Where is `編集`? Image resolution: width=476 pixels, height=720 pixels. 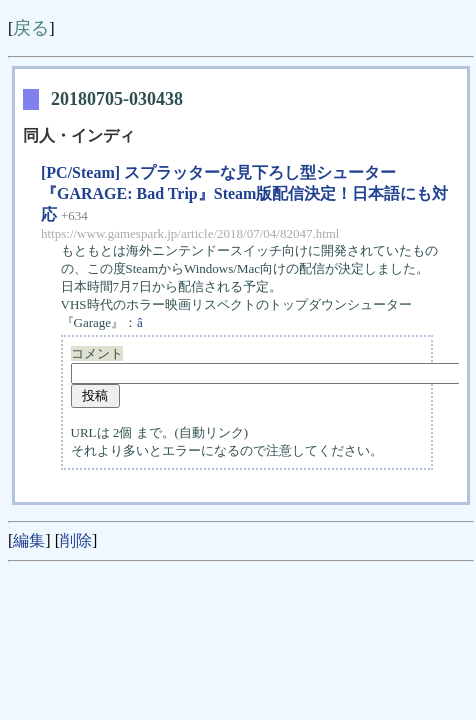 編集 is located at coordinates (29, 540).